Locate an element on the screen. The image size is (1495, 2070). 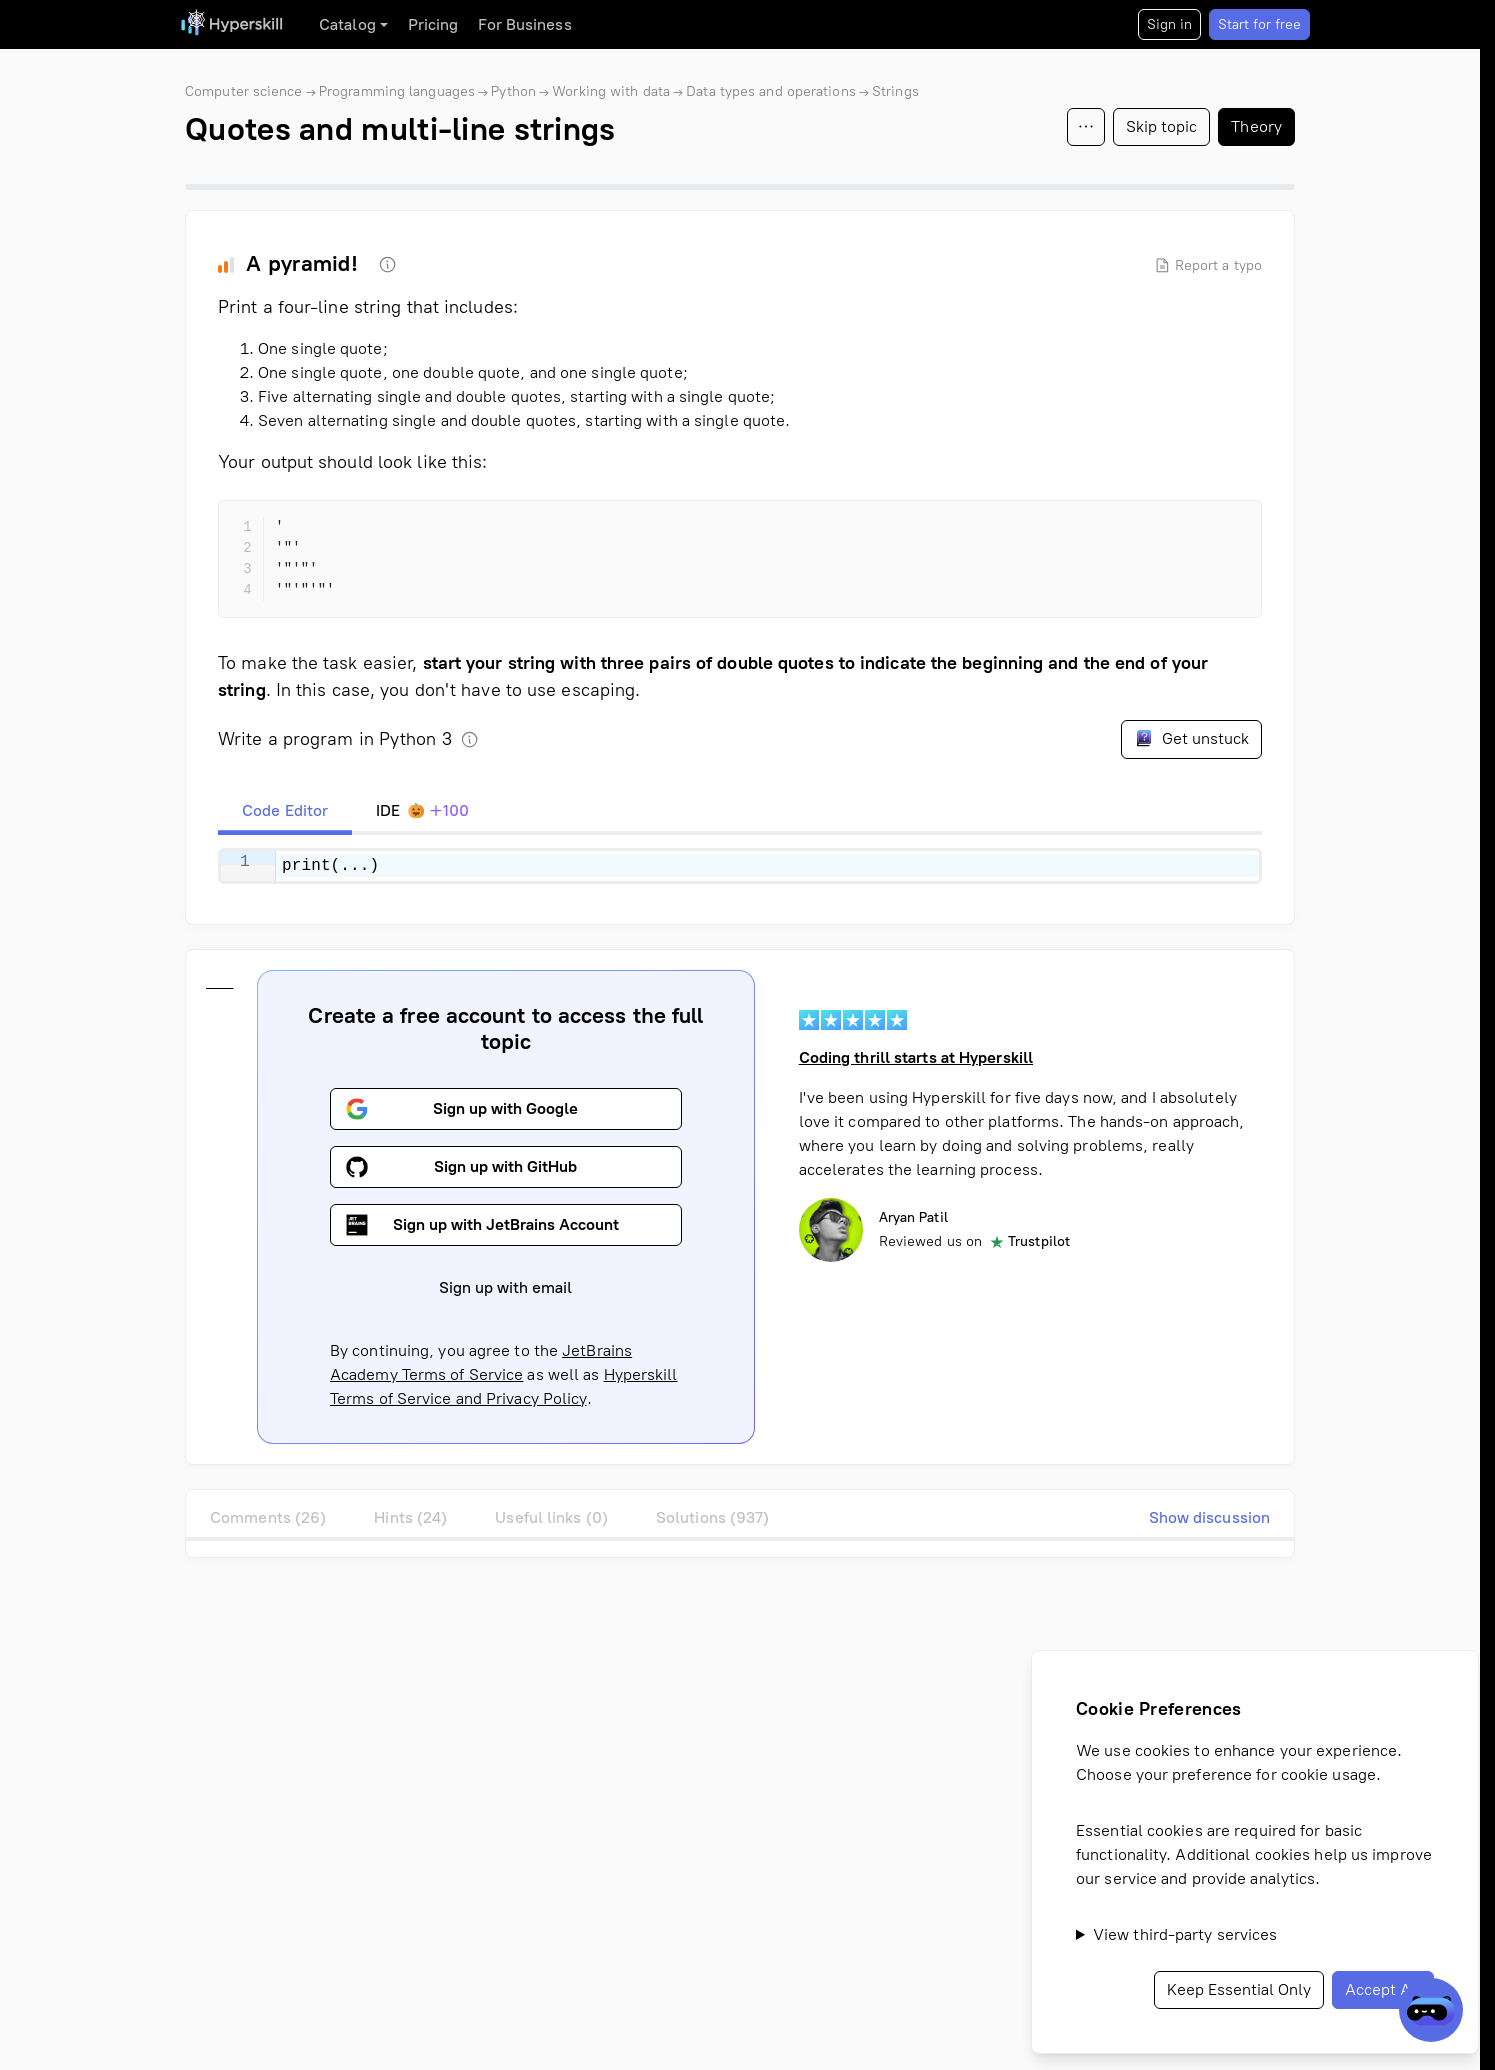
Pricing is located at coordinates (433, 24).